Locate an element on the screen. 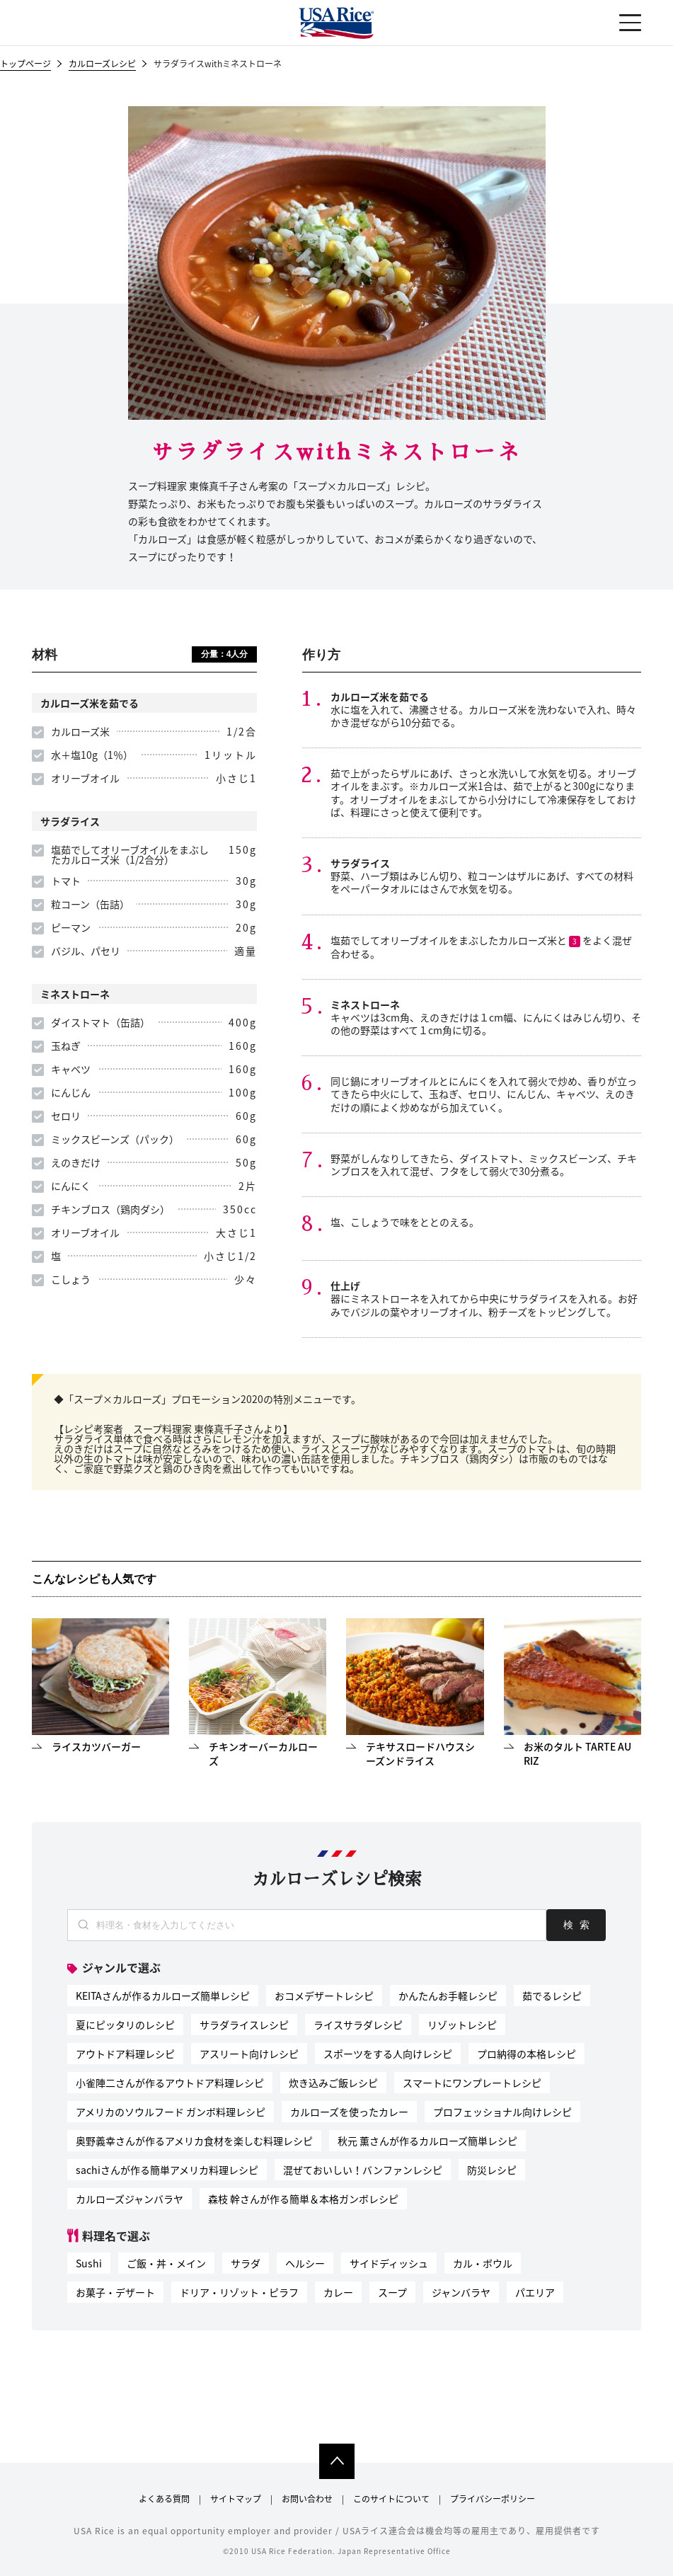  カル・ボウル is located at coordinates (482, 2263).